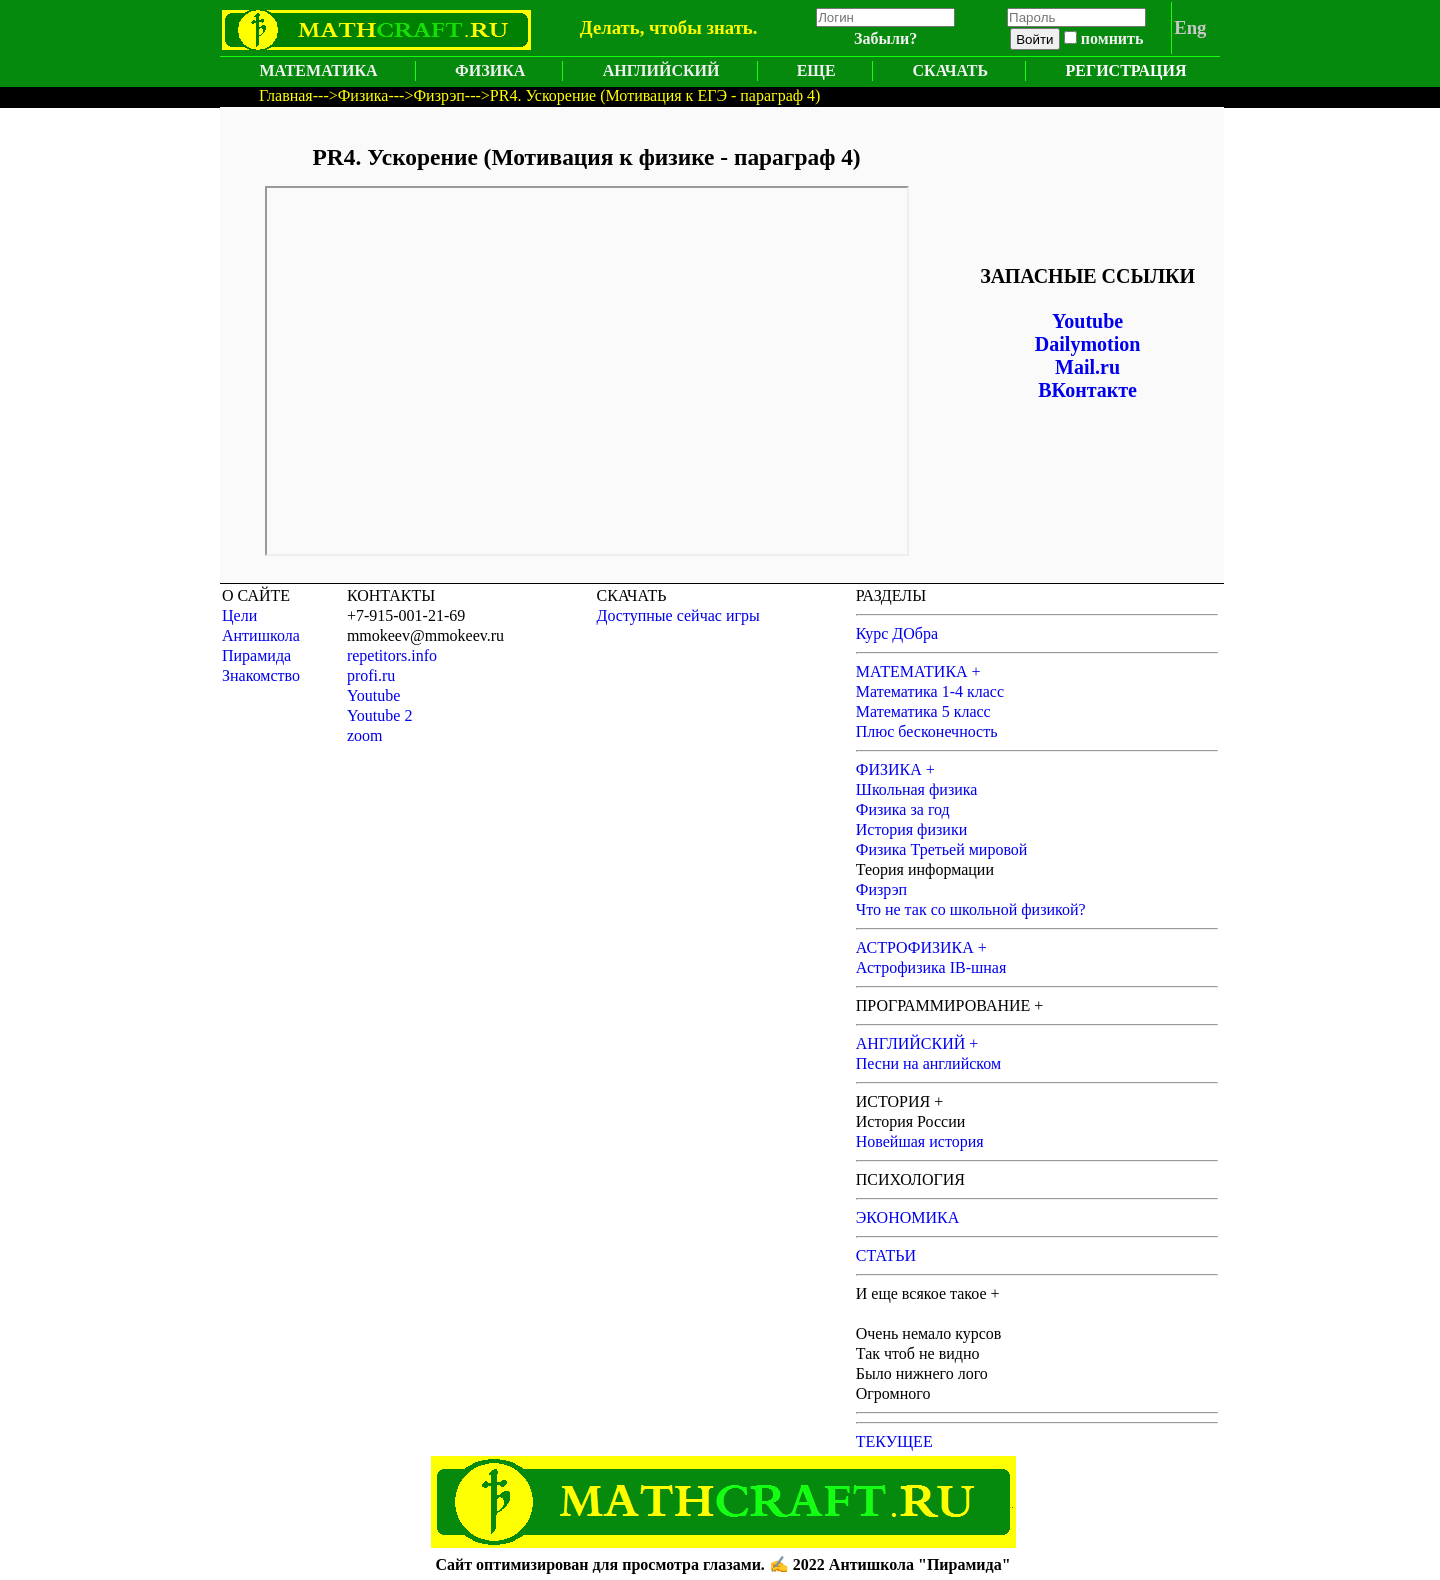  I want to click on Eng, so click(1190, 27).